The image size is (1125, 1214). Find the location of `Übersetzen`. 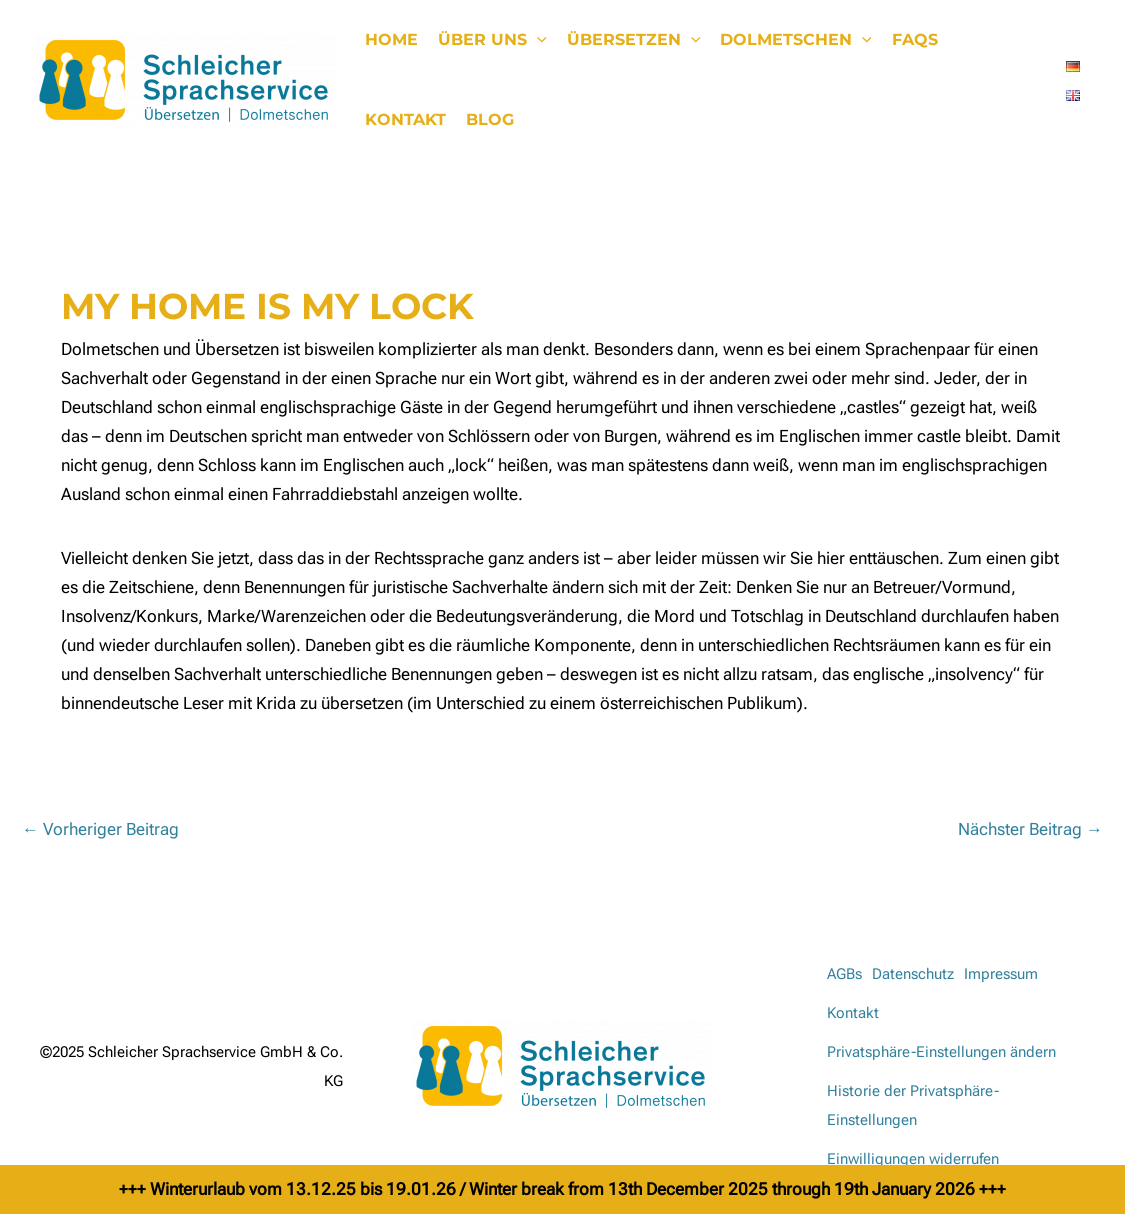

Übersetzen is located at coordinates (634, 40).